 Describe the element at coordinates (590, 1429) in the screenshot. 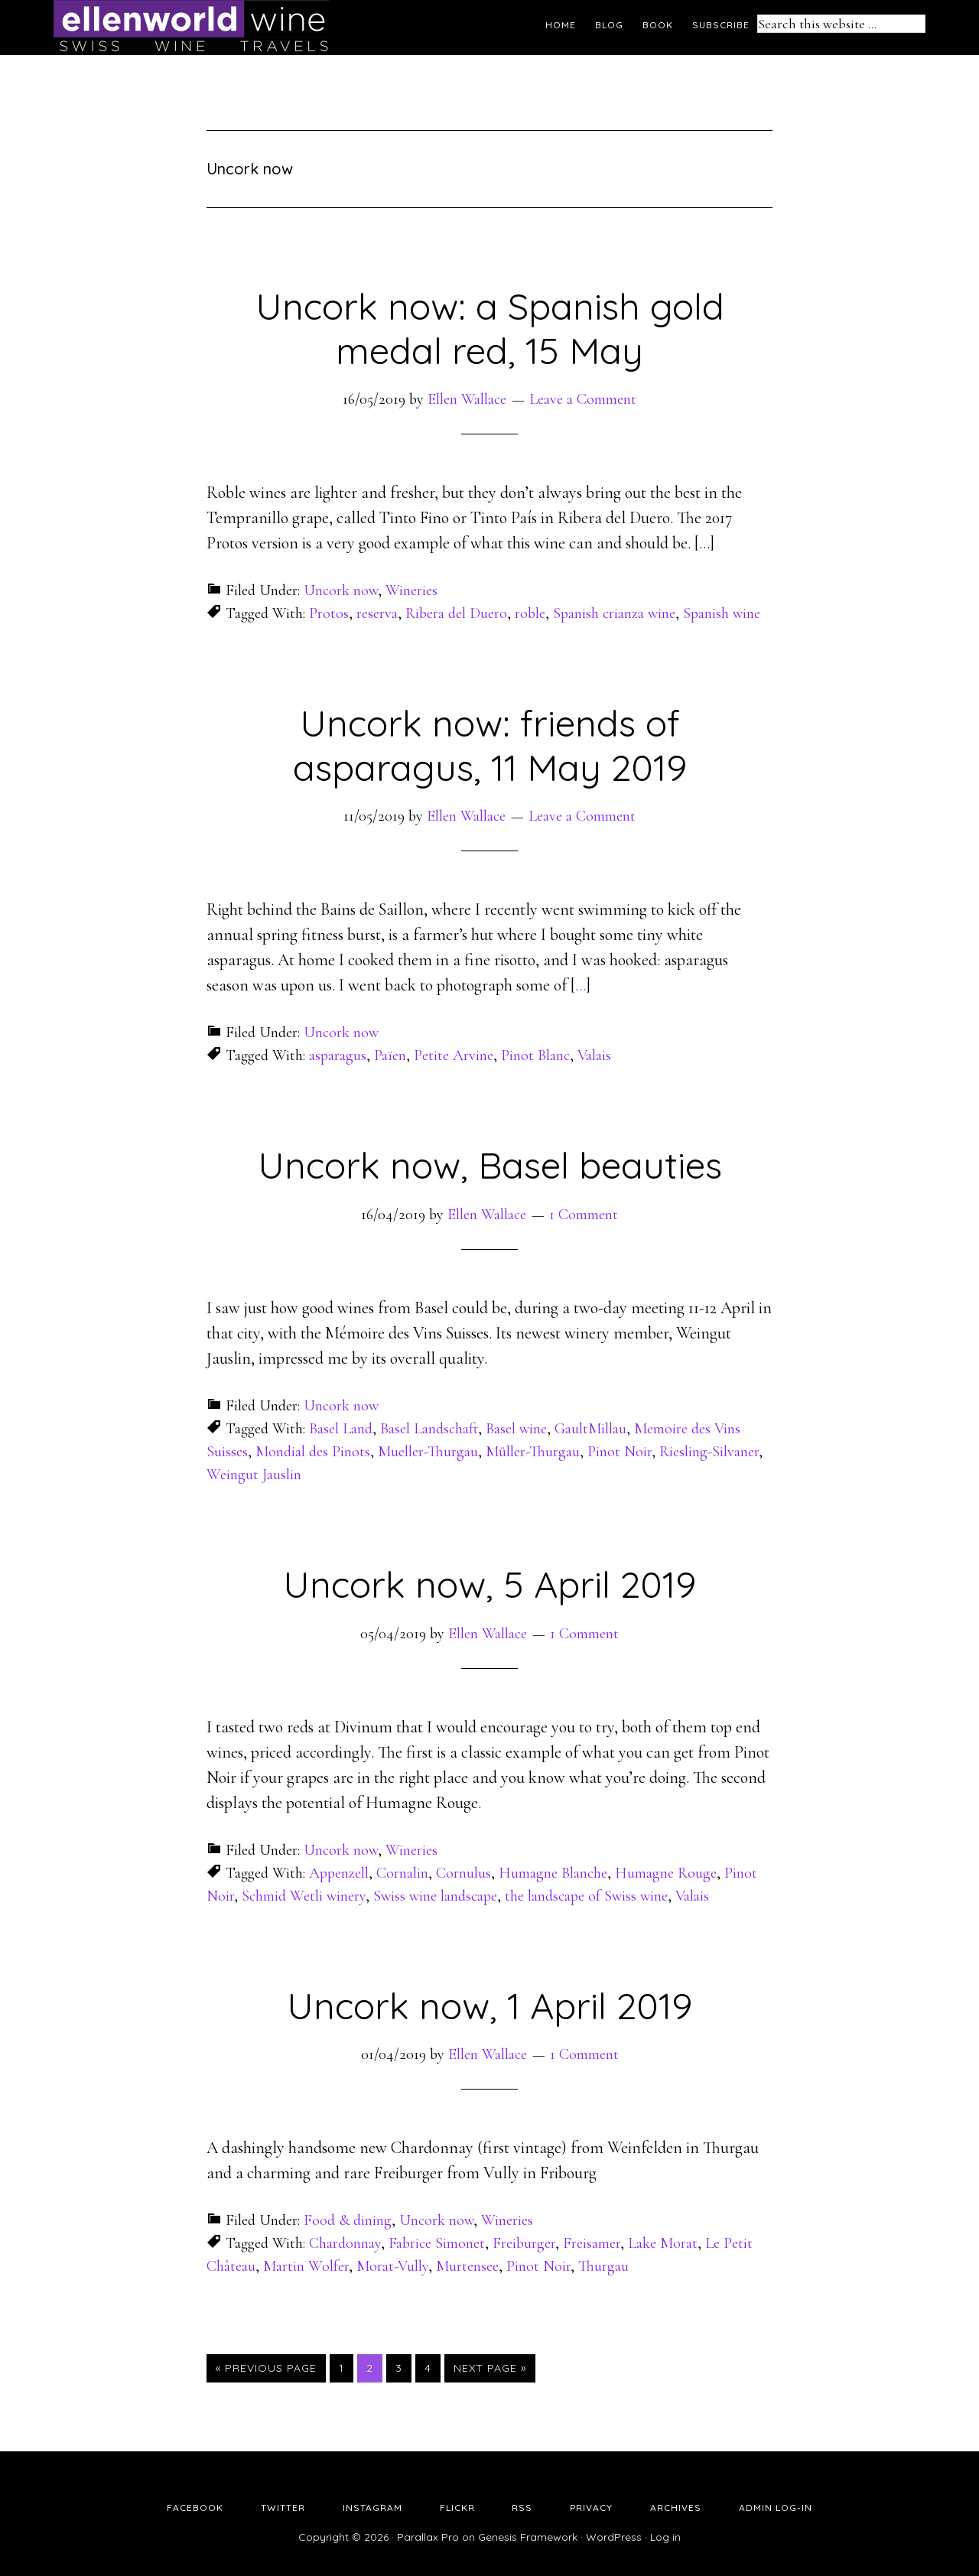

I see `GaultMillau` at that location.